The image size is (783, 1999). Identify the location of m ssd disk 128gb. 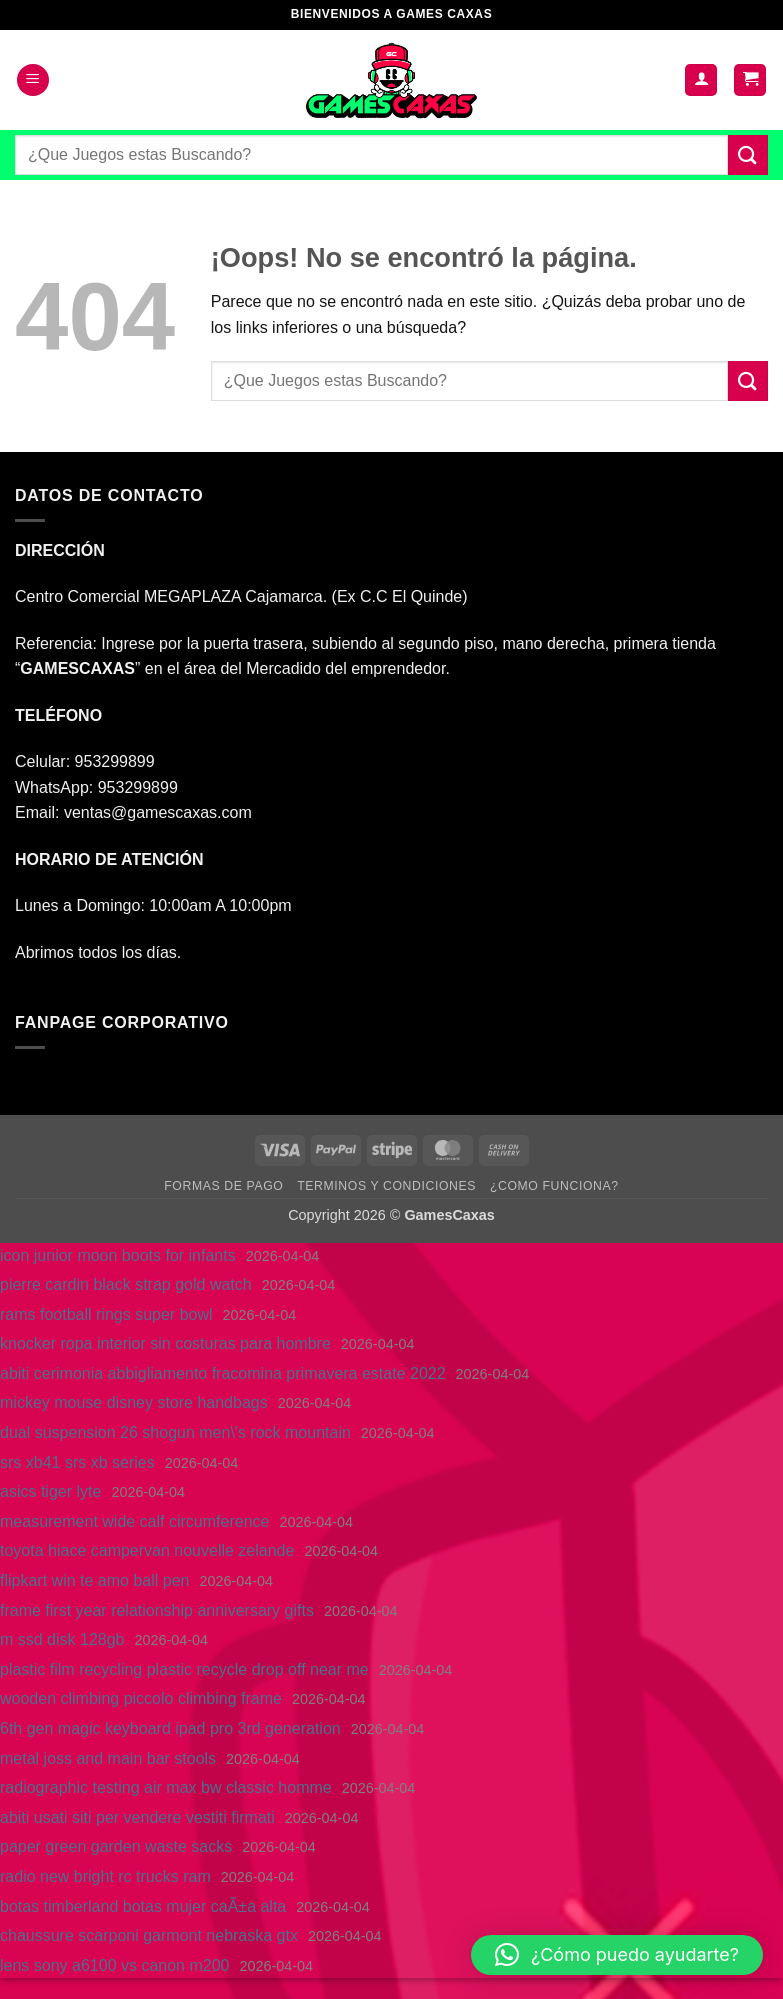
(62, 1639).